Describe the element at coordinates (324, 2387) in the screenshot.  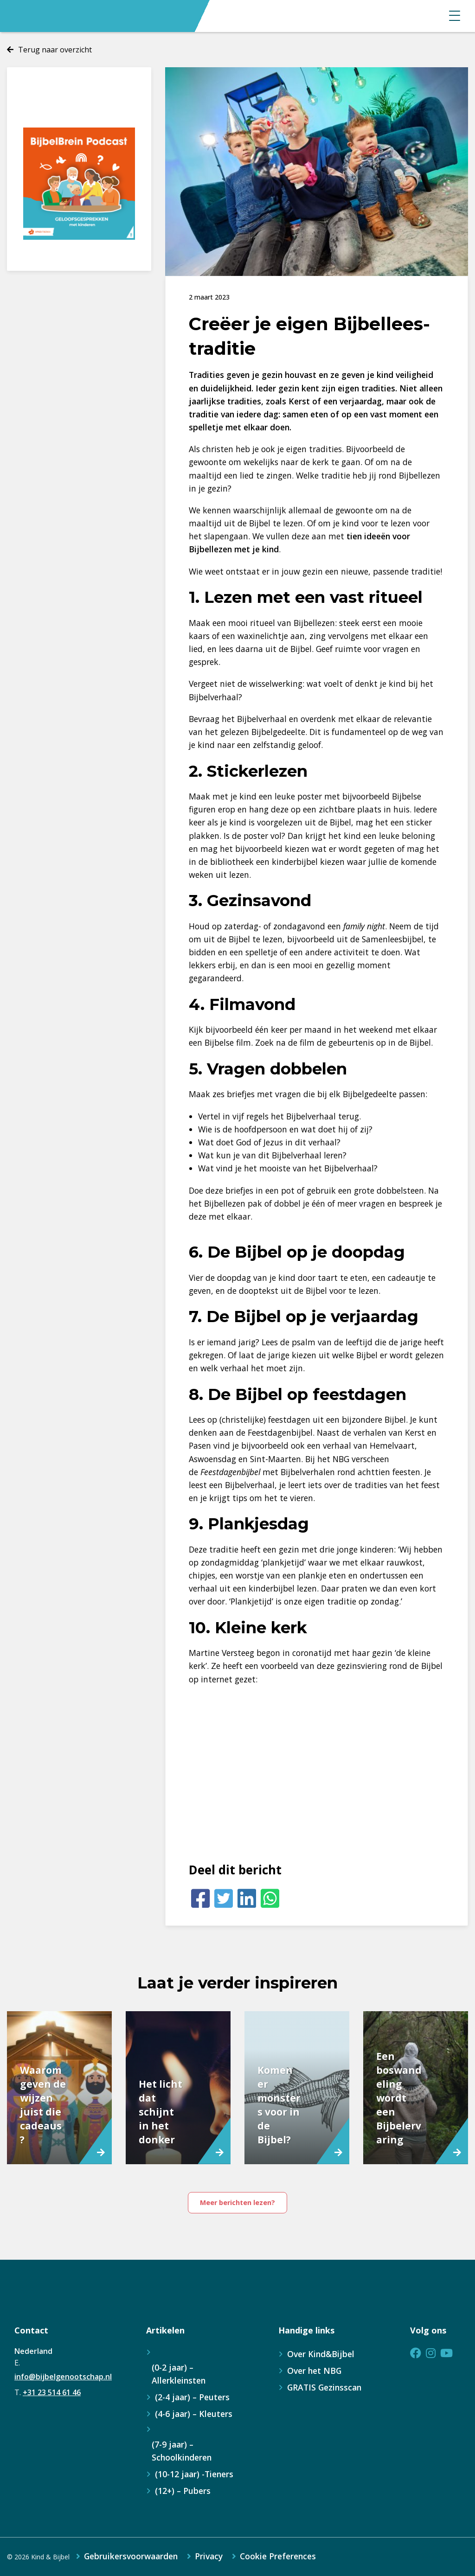
I see `GRATIS Gezinsscan` at that location.